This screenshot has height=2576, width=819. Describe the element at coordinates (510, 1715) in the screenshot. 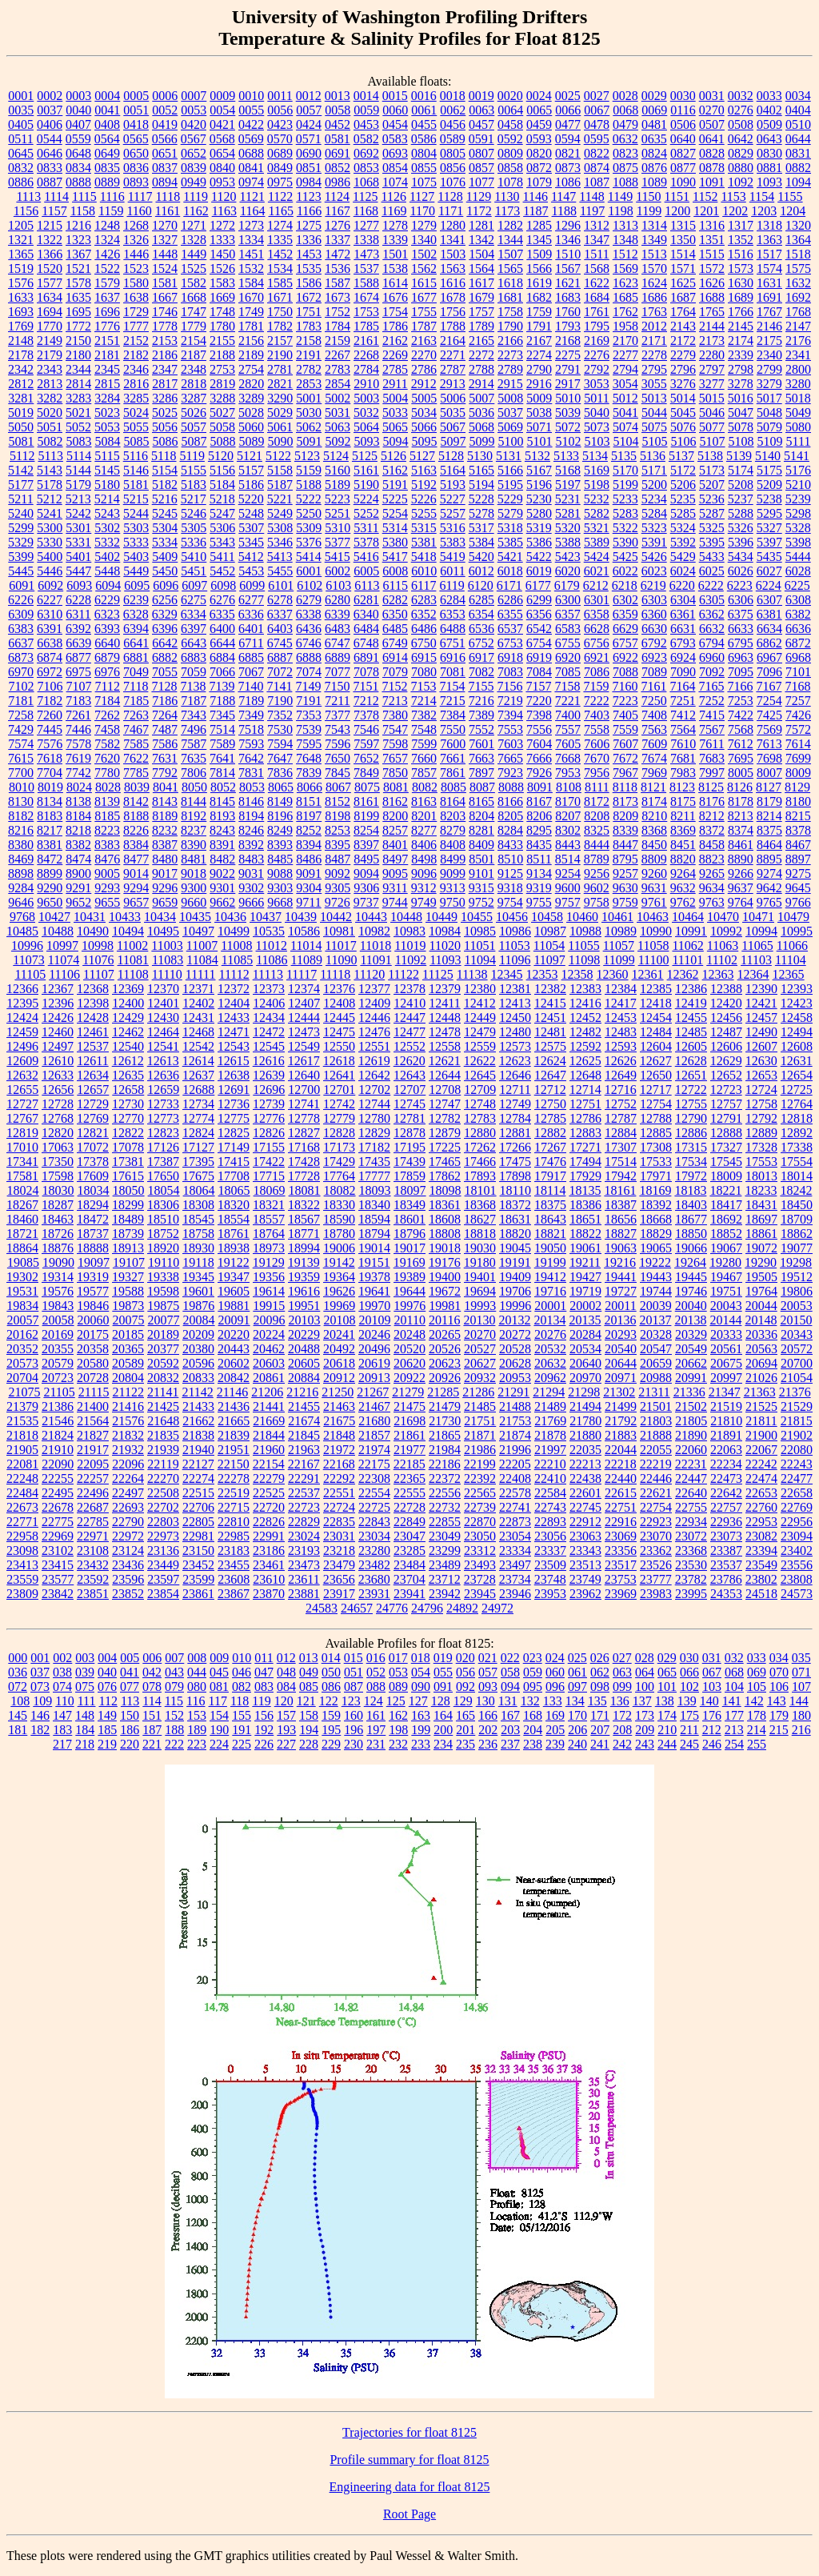

I see `167` at that location.